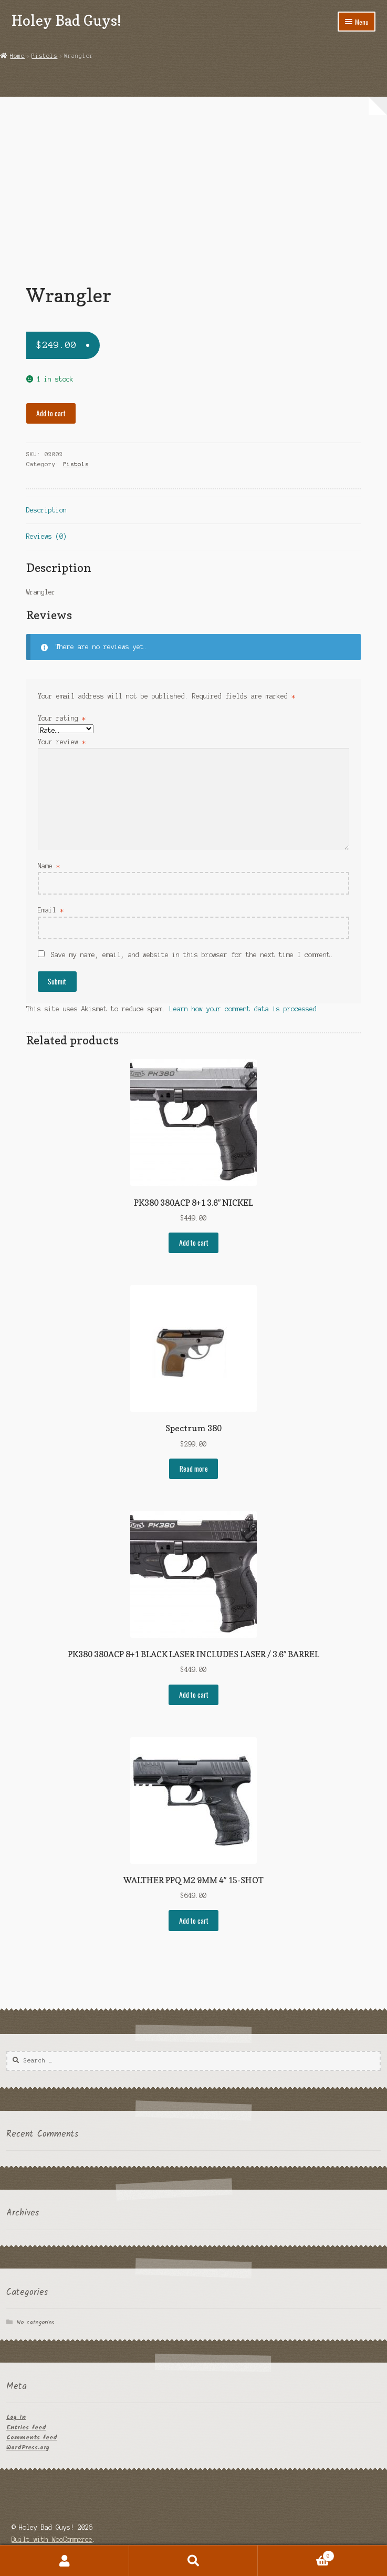 The height and width of the screenshot is (2576, 387). Describe the element at coordinates (31, 2437) in the screenshot. I see `Comments feed` at that location.